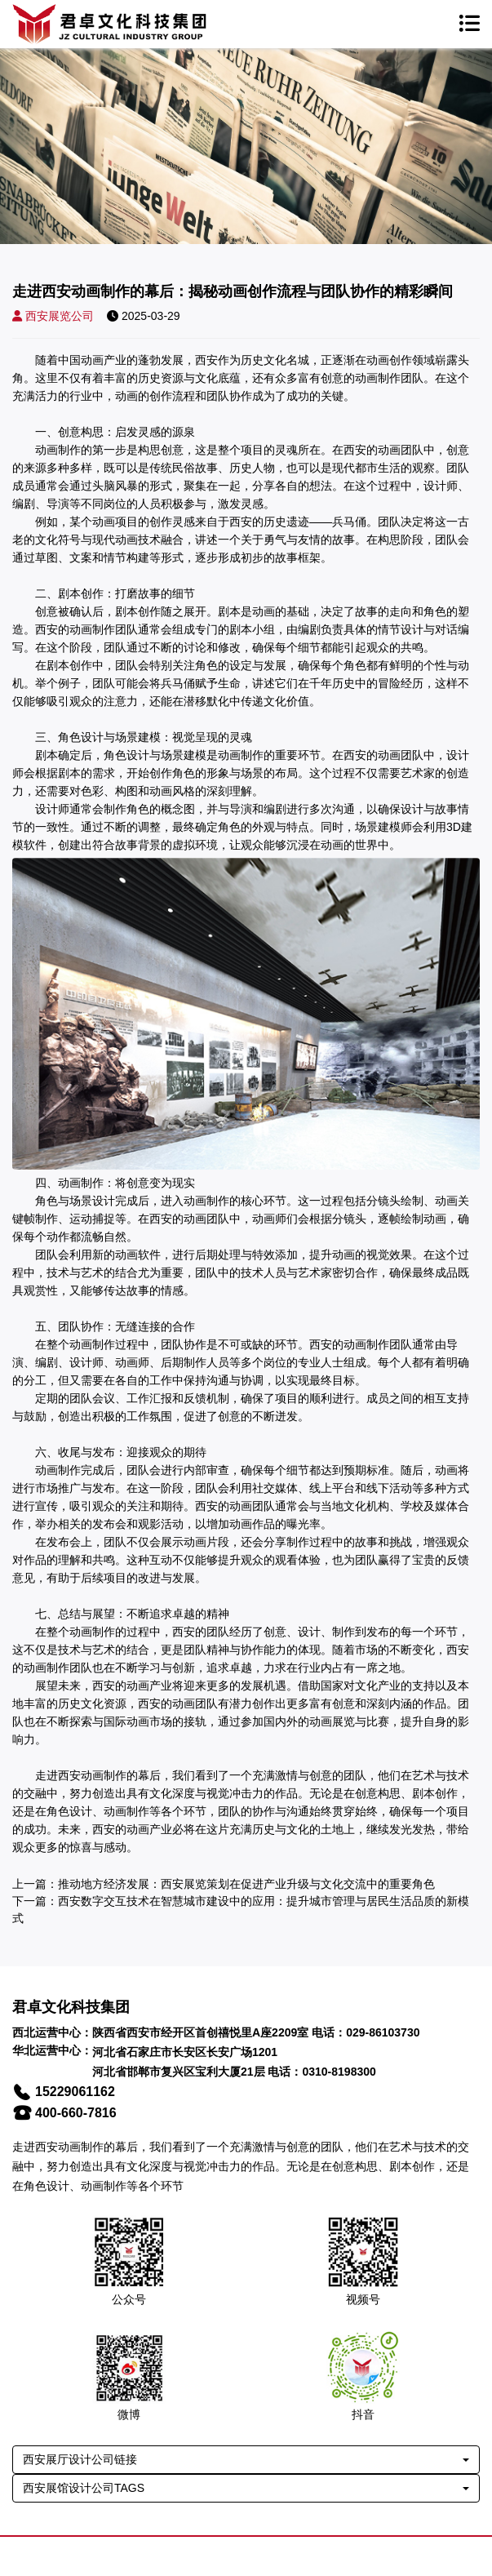 The width and height of the screenshot is (492, 2576). I want to click on 推动地方经济发展：西安展览策划在促进产业升级与文化交流中的重要角色, so click(246, 1883).